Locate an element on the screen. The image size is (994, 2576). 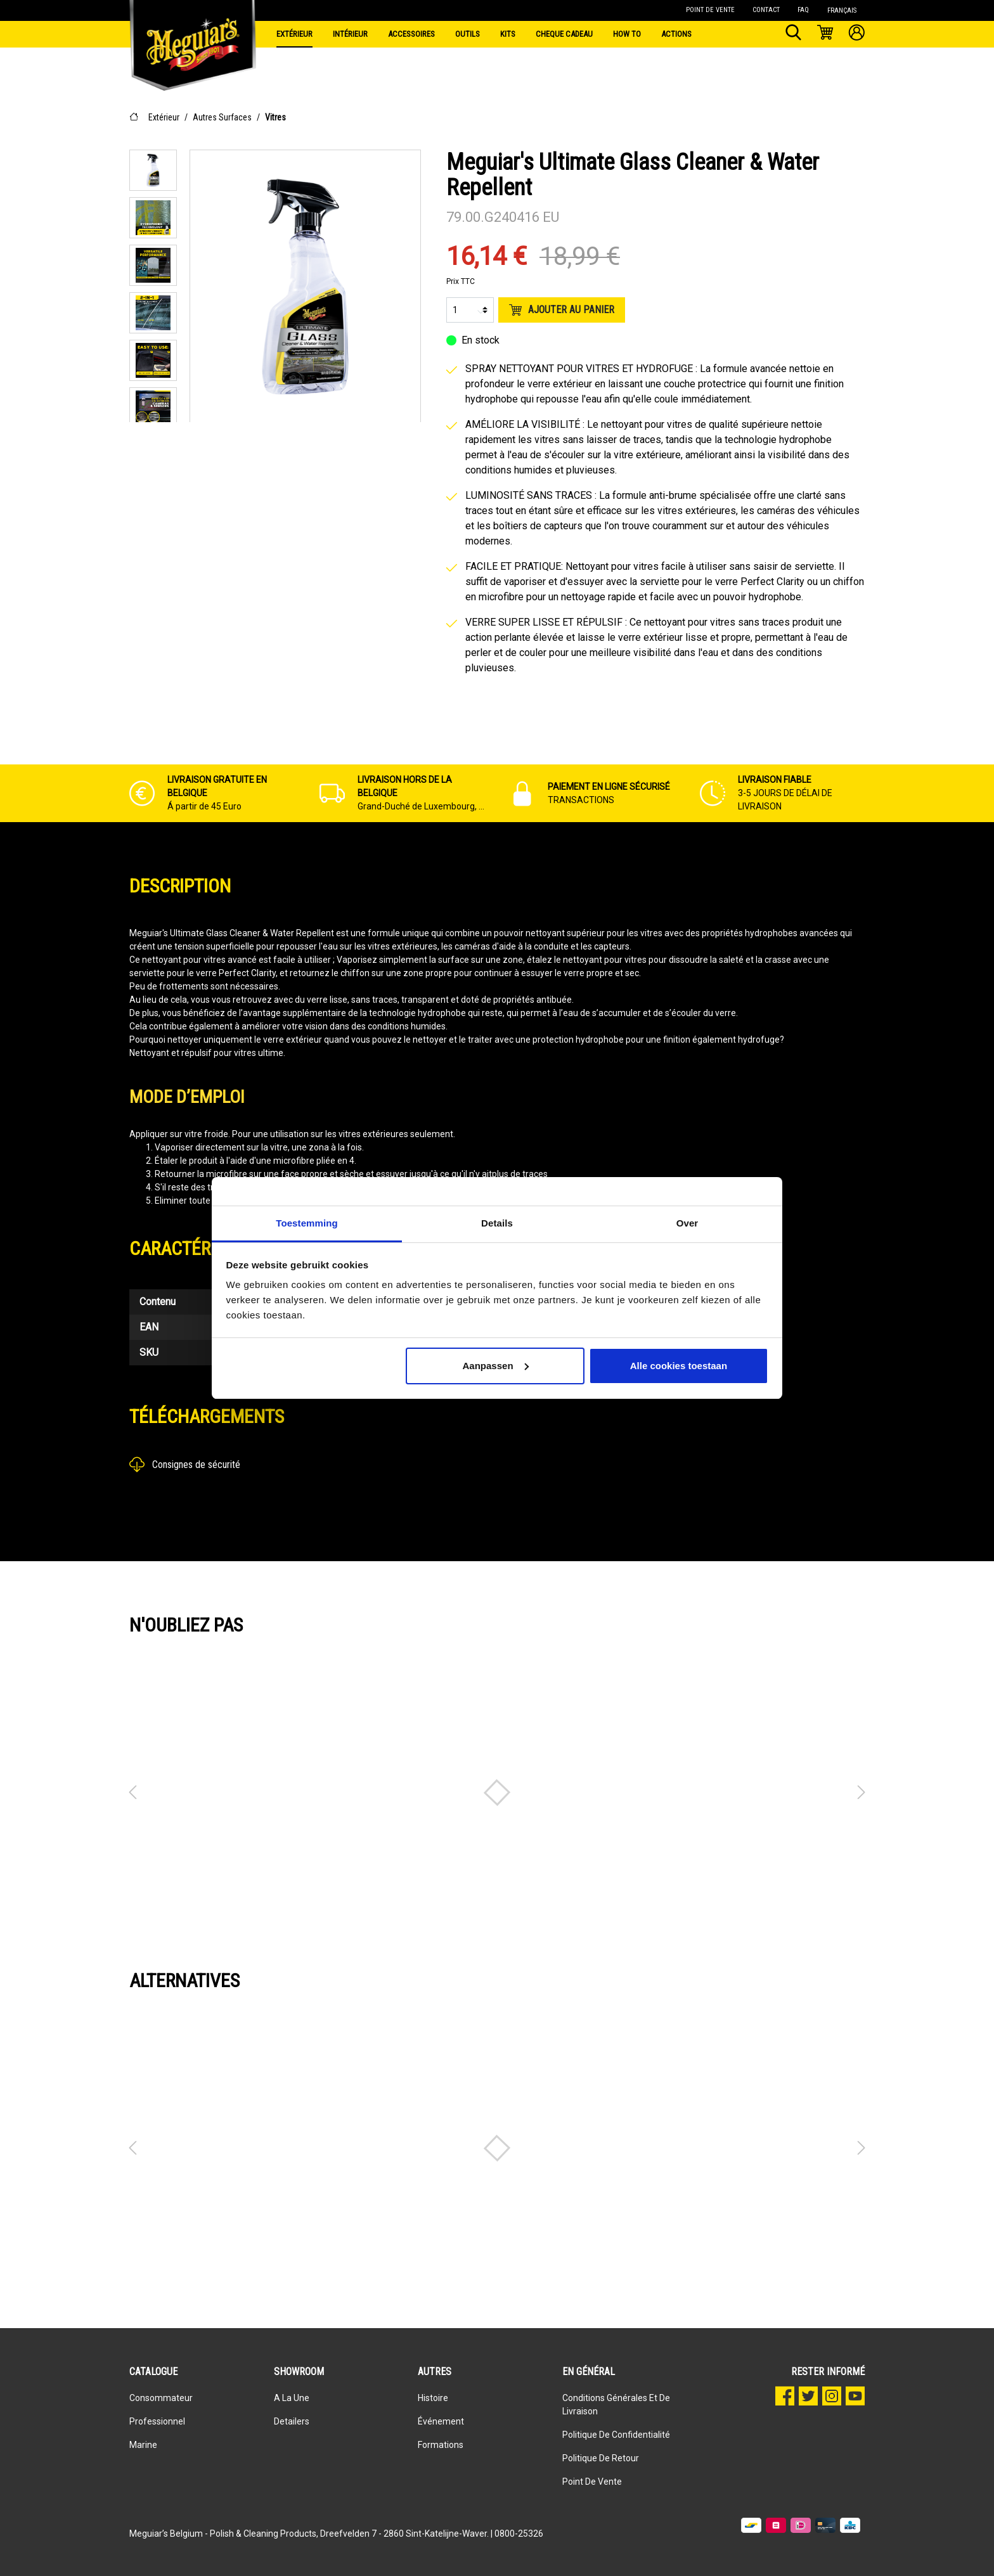
Formations is located at coordinates (440, 2445).